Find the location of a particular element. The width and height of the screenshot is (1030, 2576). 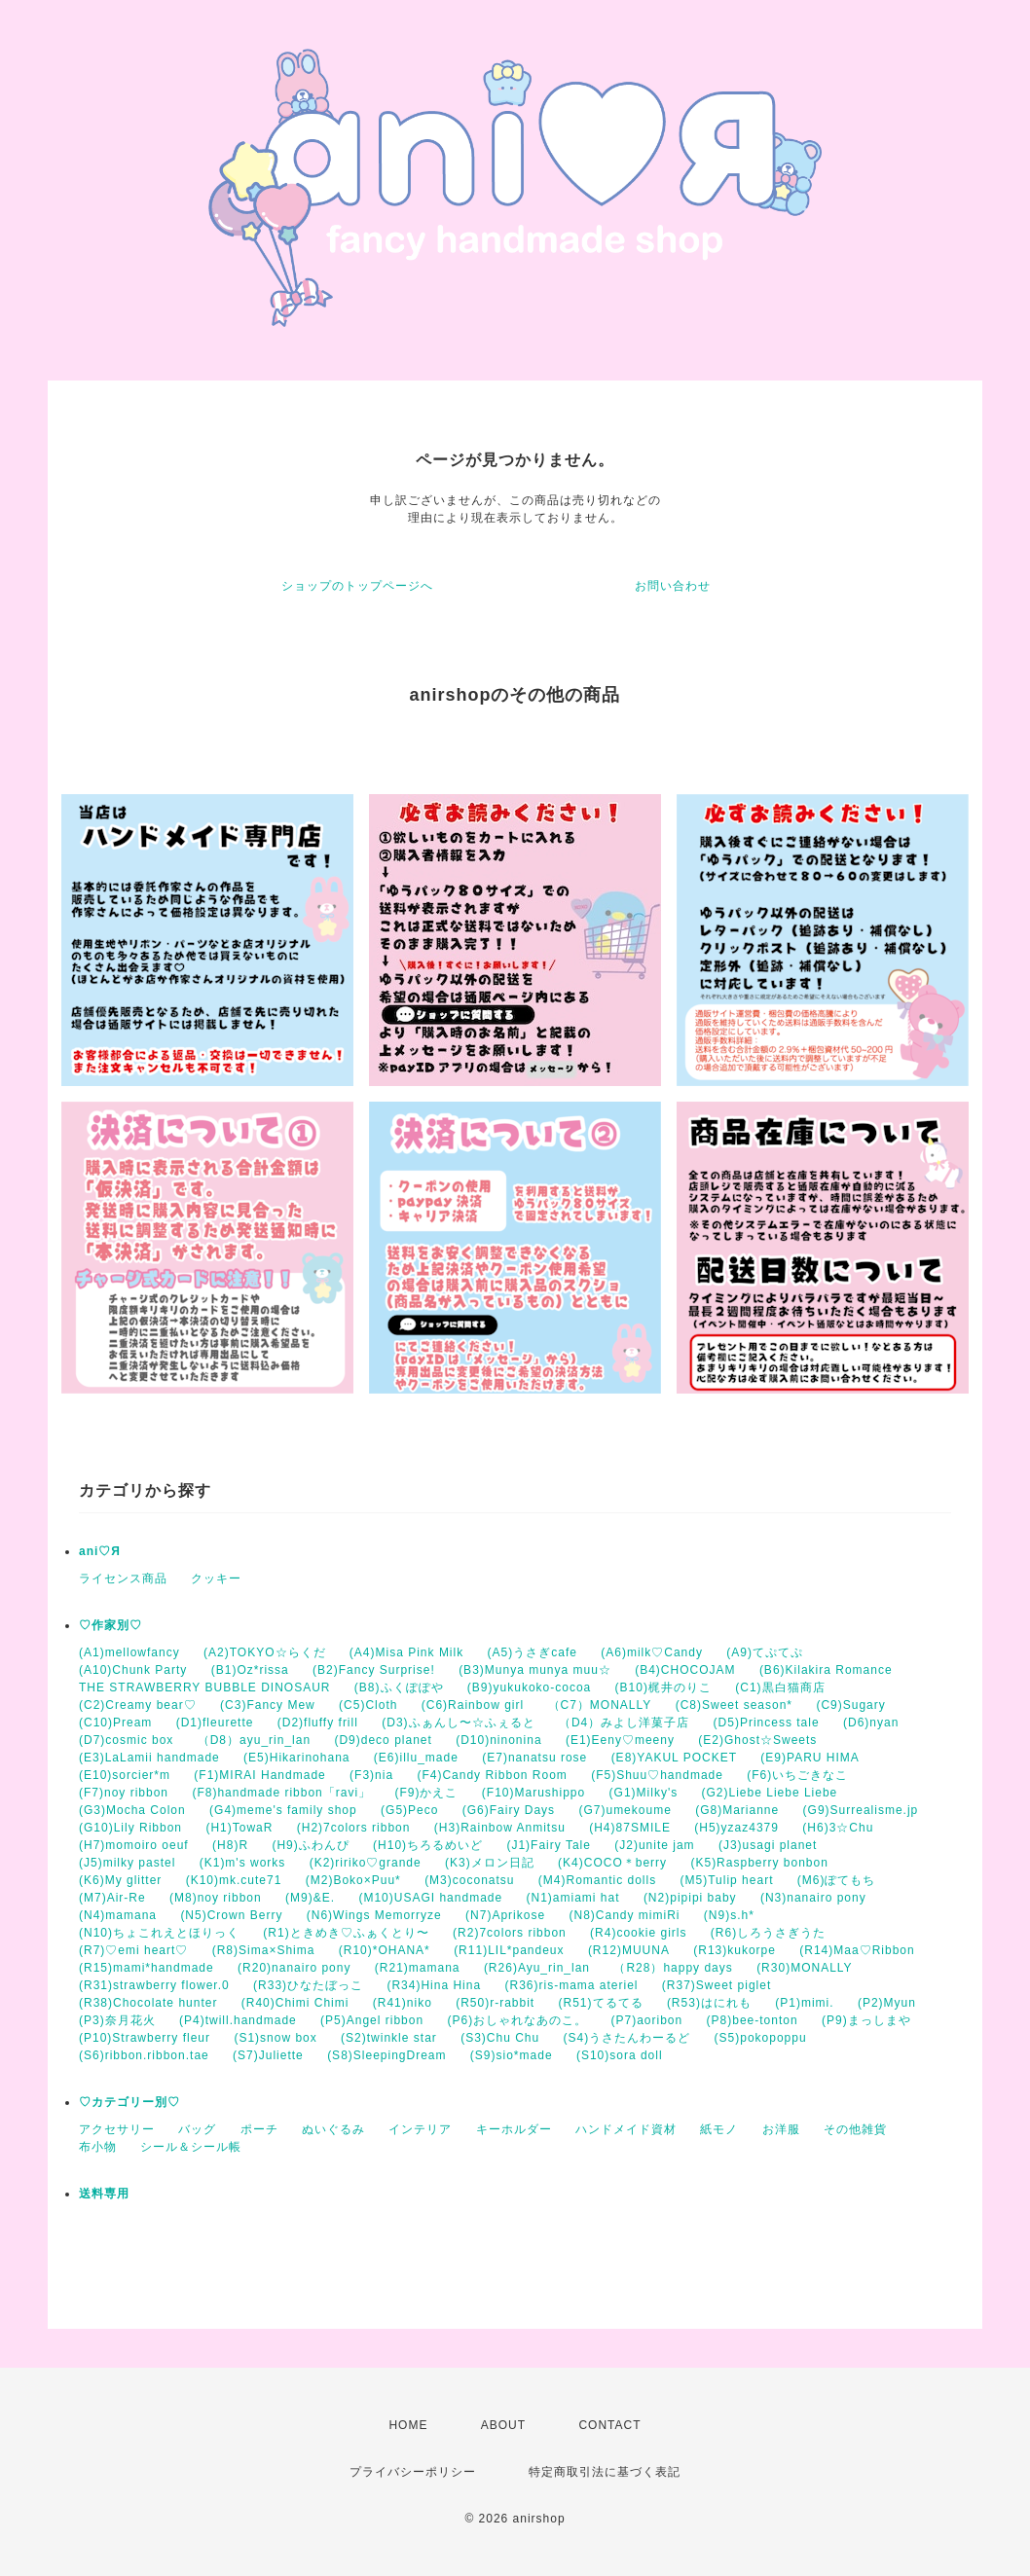

(R33)ひなたぼっこ is located at coordinates (308, 1985).